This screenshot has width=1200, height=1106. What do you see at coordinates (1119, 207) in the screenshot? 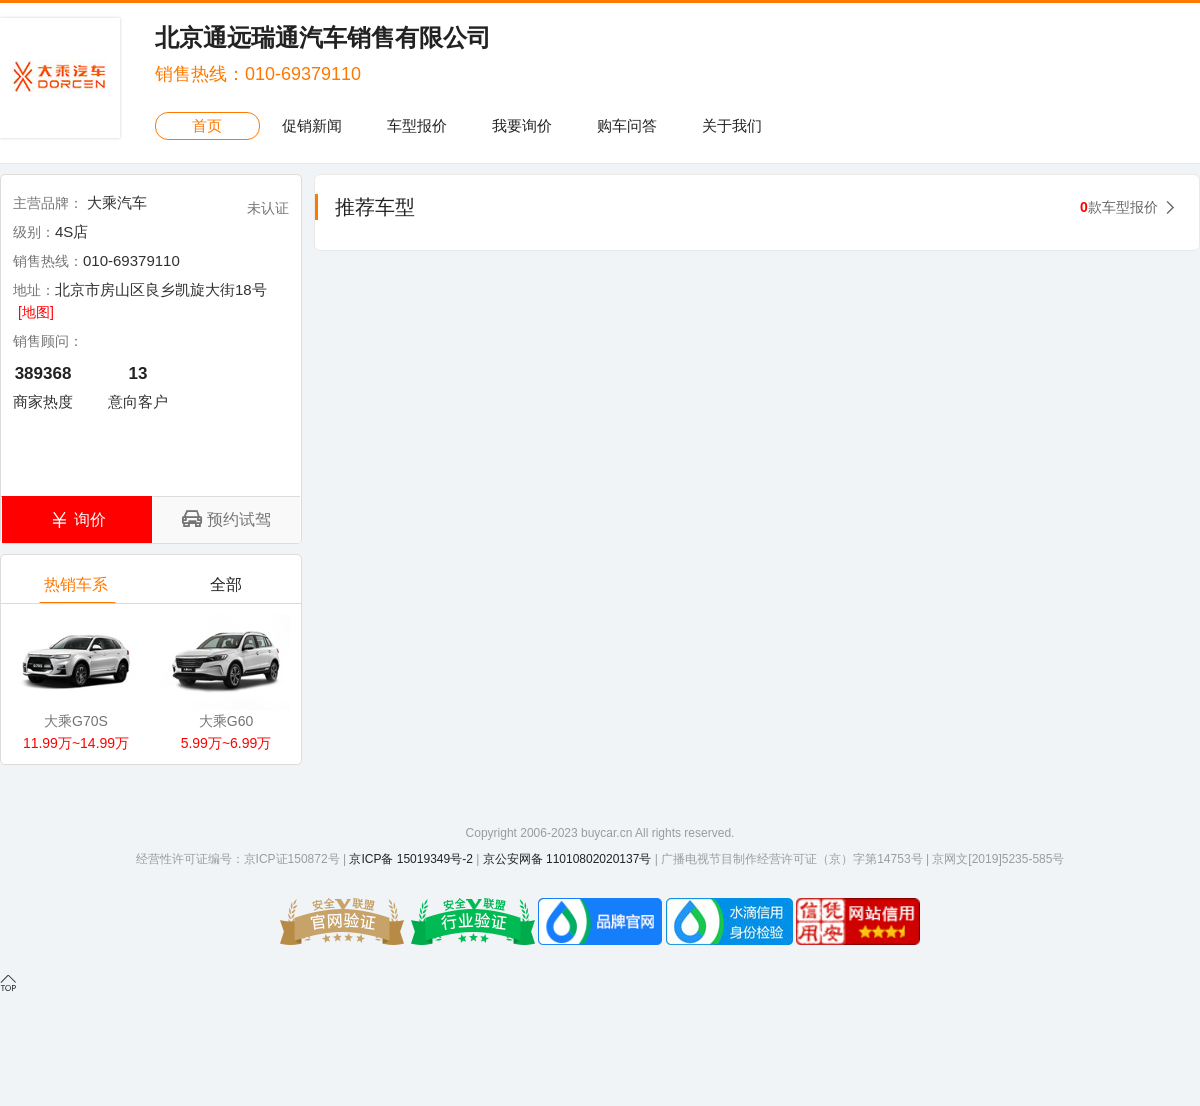
I see `款车型报价` at bounding box center [1119, 207].